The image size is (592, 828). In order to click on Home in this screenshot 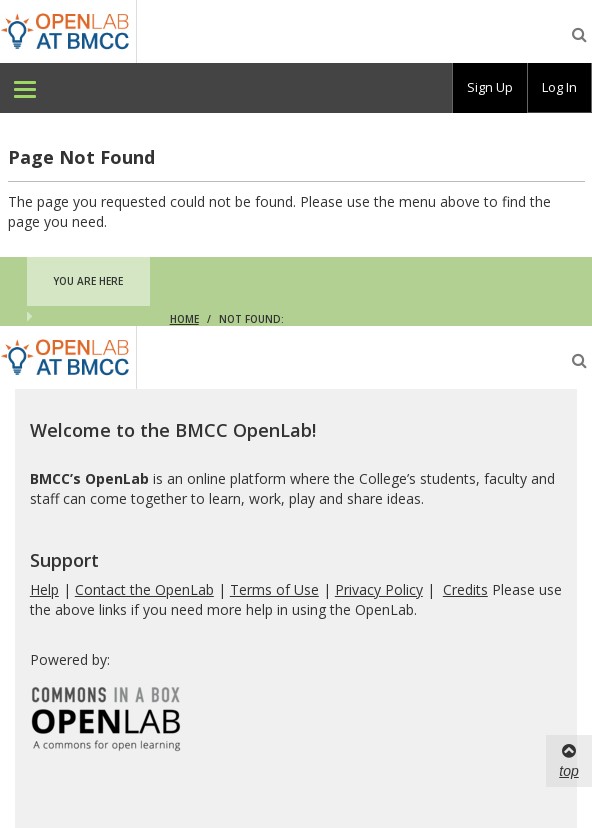, I will do `click(184, 319)`.